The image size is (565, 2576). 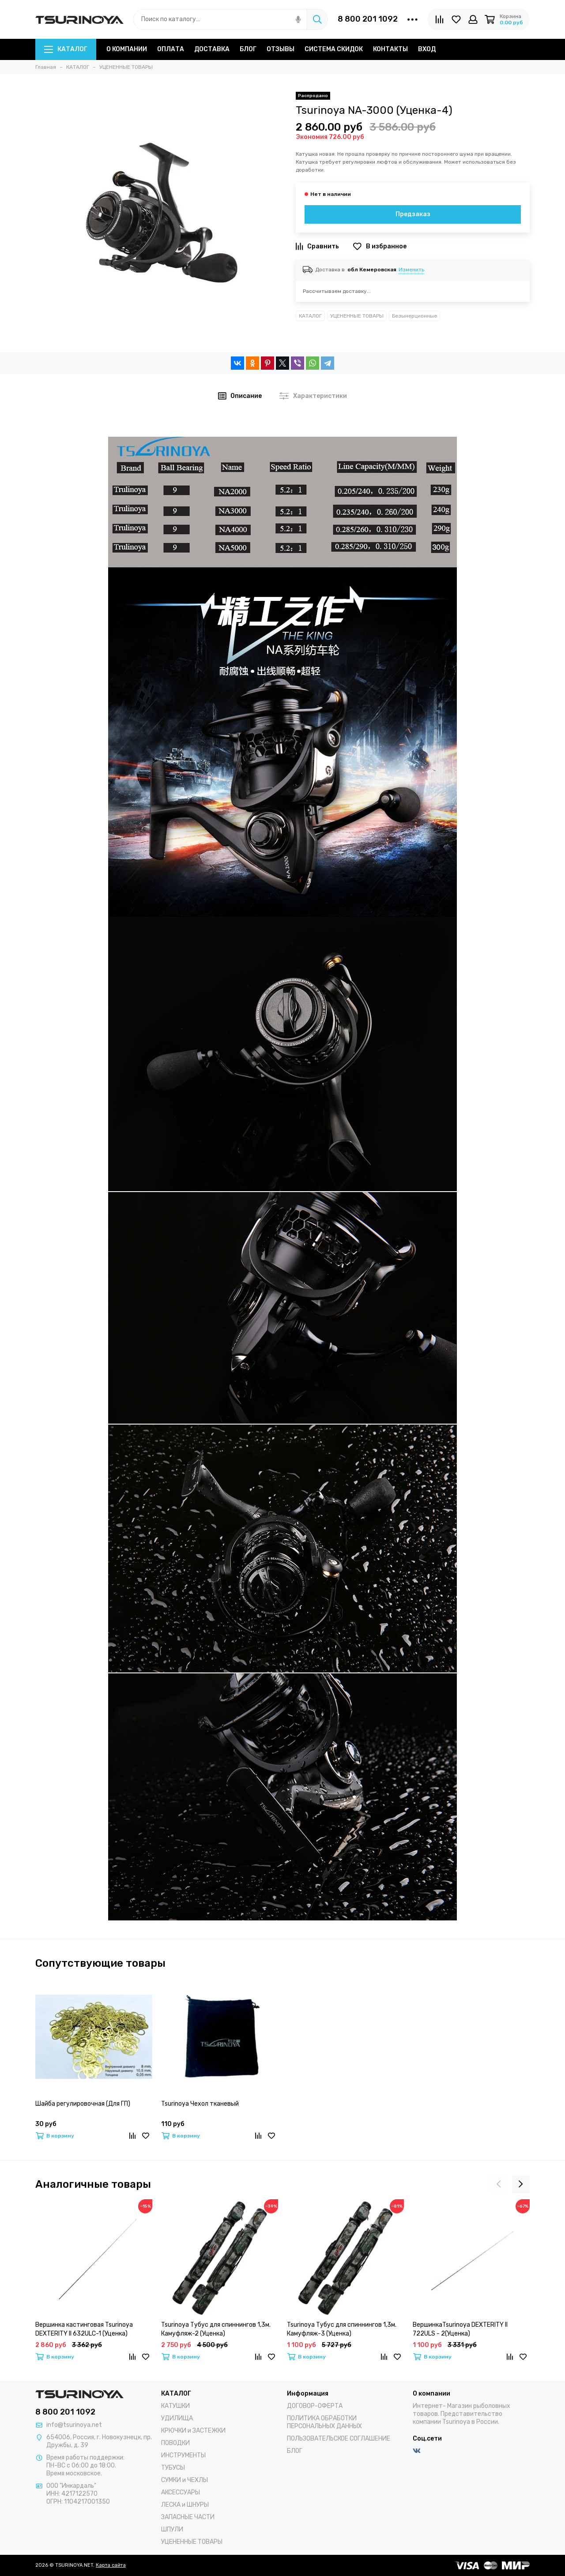 I want to click on УДИЛИЩА, so click(x=177, y=2418).